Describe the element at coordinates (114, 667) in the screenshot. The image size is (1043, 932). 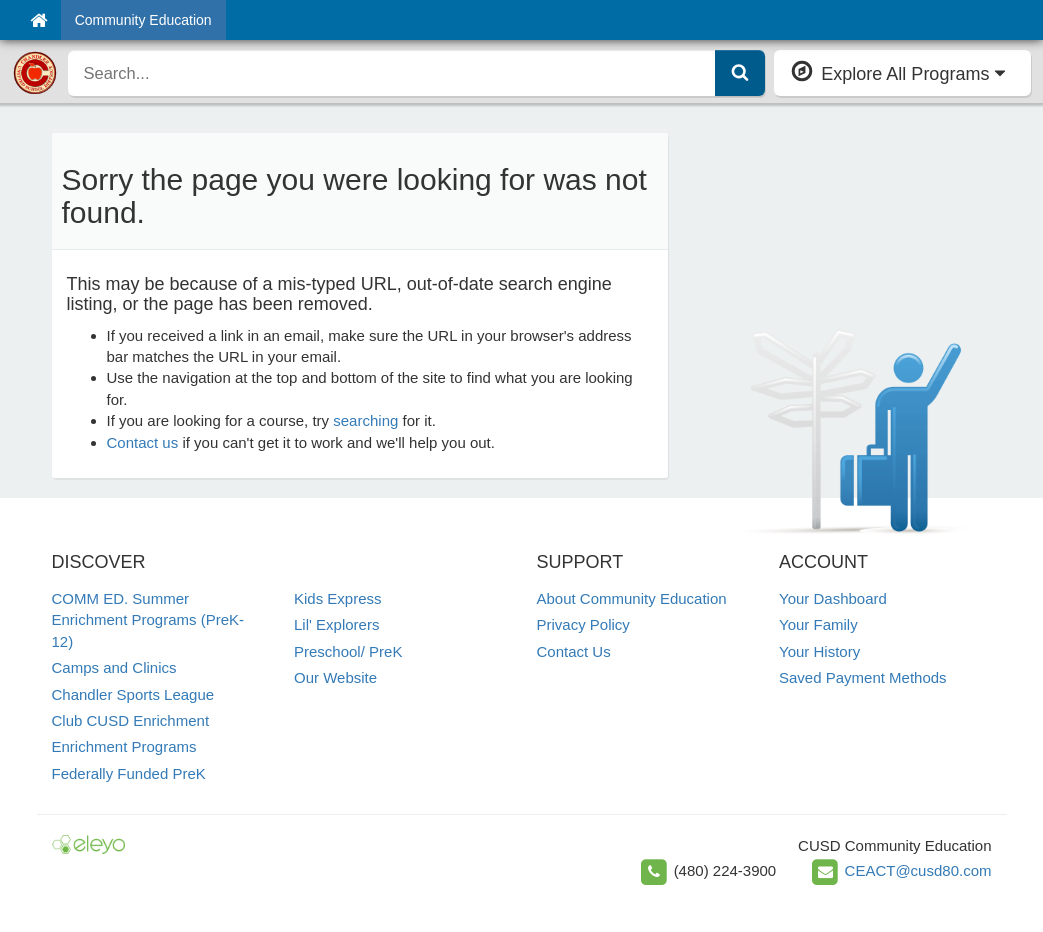
I see `Camps and Clinics` at that location.